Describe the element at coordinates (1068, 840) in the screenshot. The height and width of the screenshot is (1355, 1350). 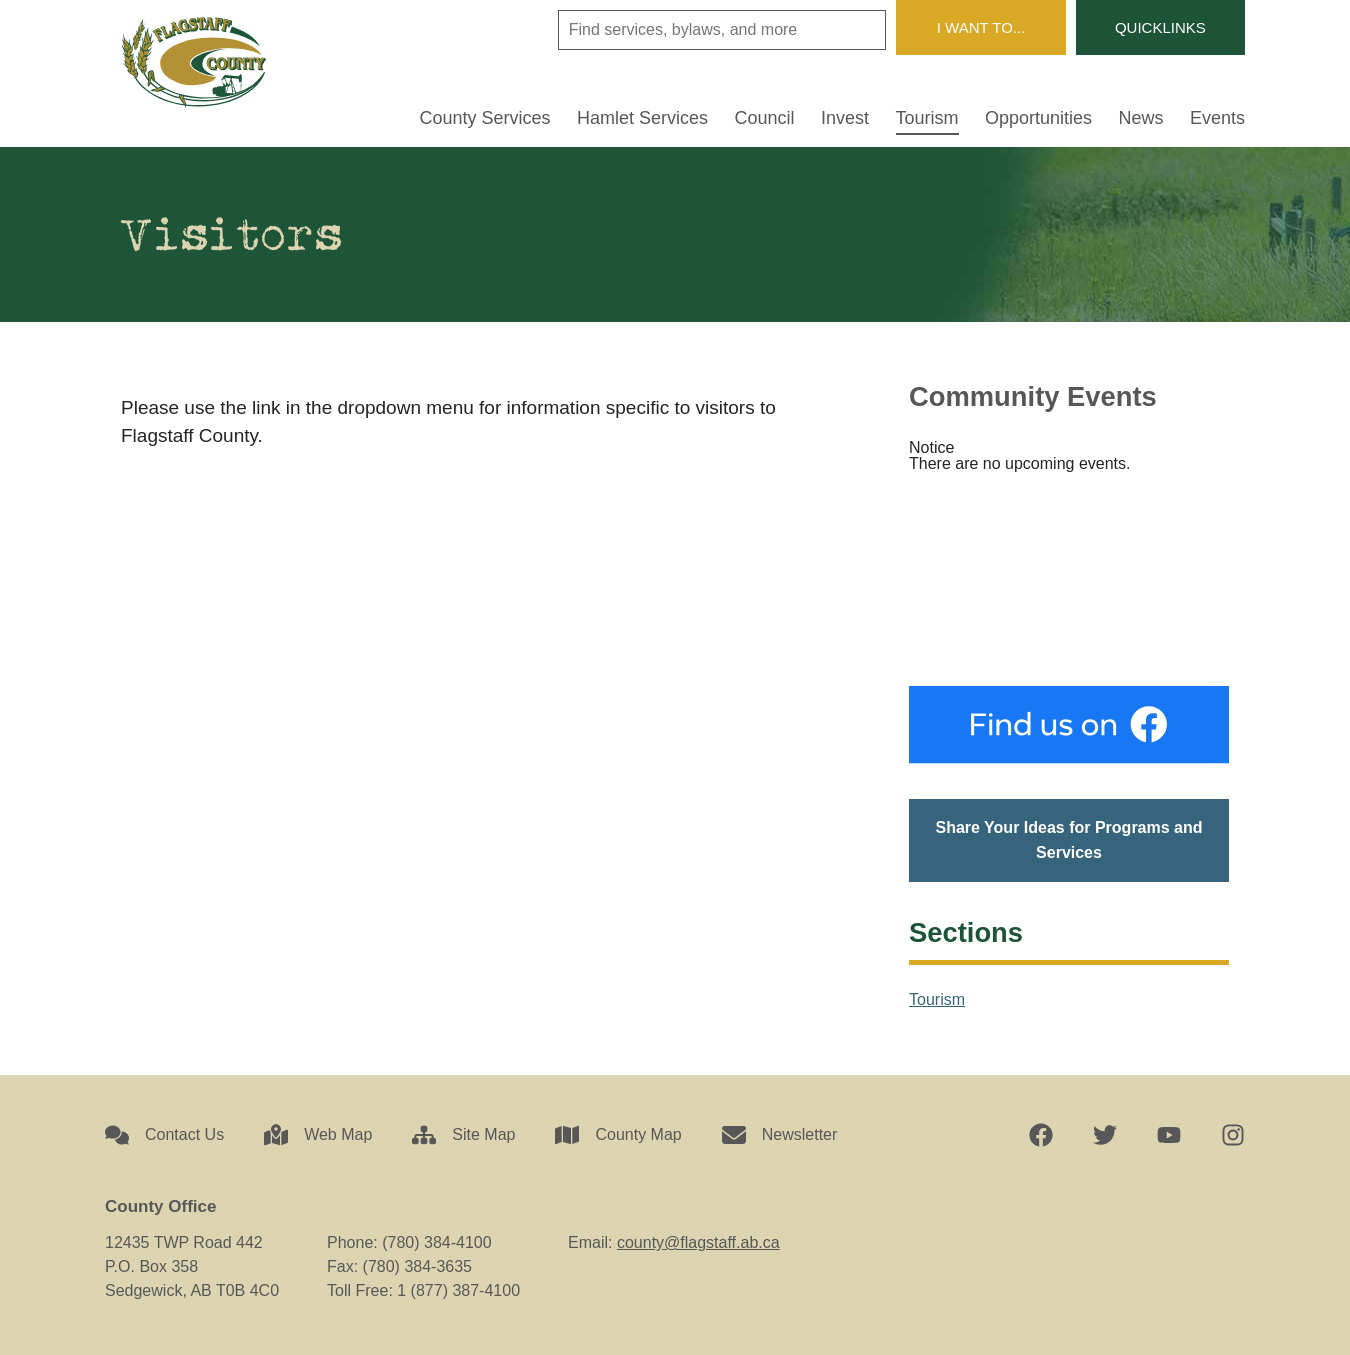
I see `Share Your Ideas for Programs and Services` at that location.